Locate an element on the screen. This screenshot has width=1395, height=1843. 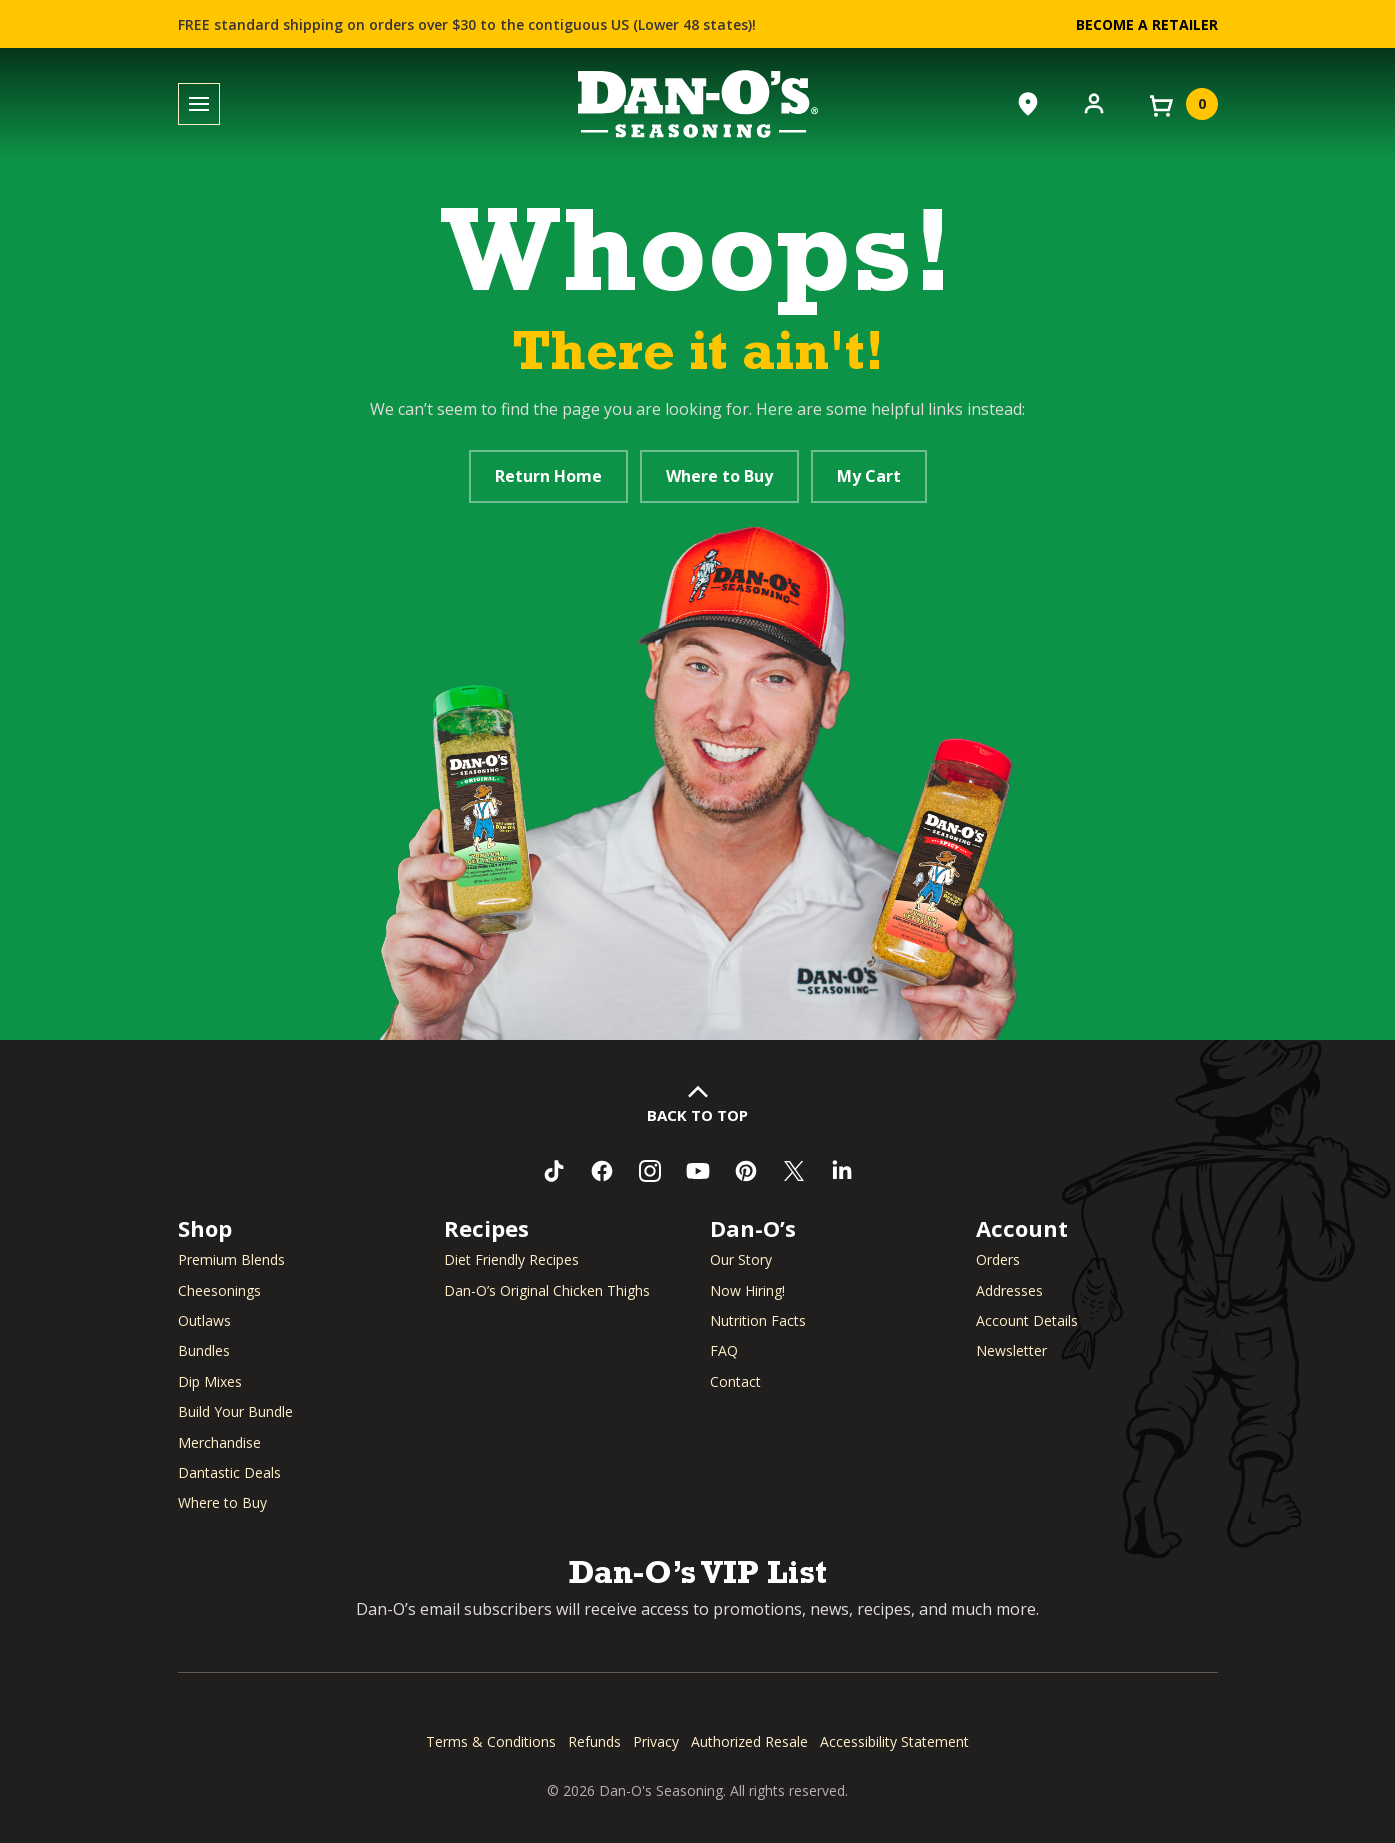
[Toggle menu] is located at coordinates (199, 104).